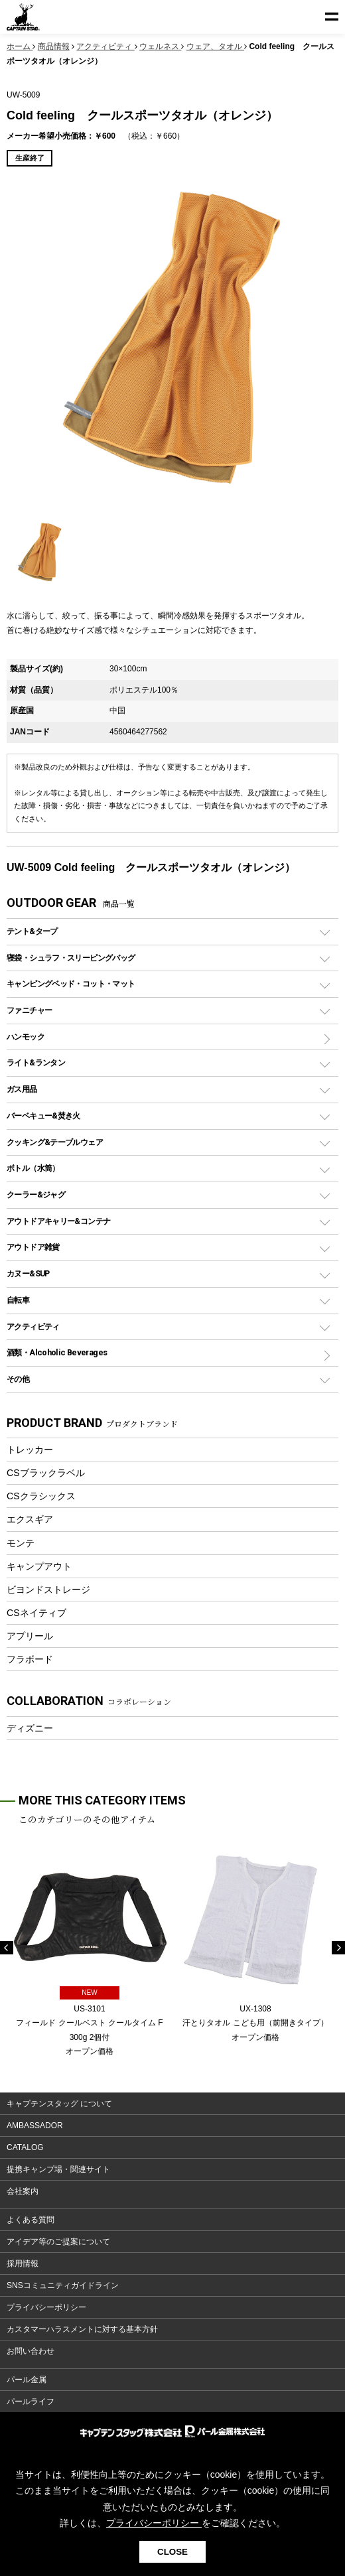 The width and height of the screenshot is (345, 2576). Describe the element at coordinates (82, 2329) in the screenshot. I see `カスタマーハラスメントに対する基本方針` at that location.